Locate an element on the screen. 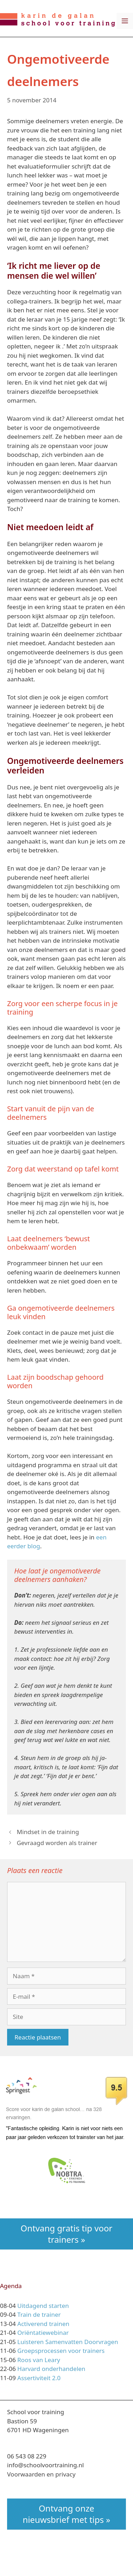  Luisteren Samenvatten Doorvragen is located at coordinates (67, 2342).